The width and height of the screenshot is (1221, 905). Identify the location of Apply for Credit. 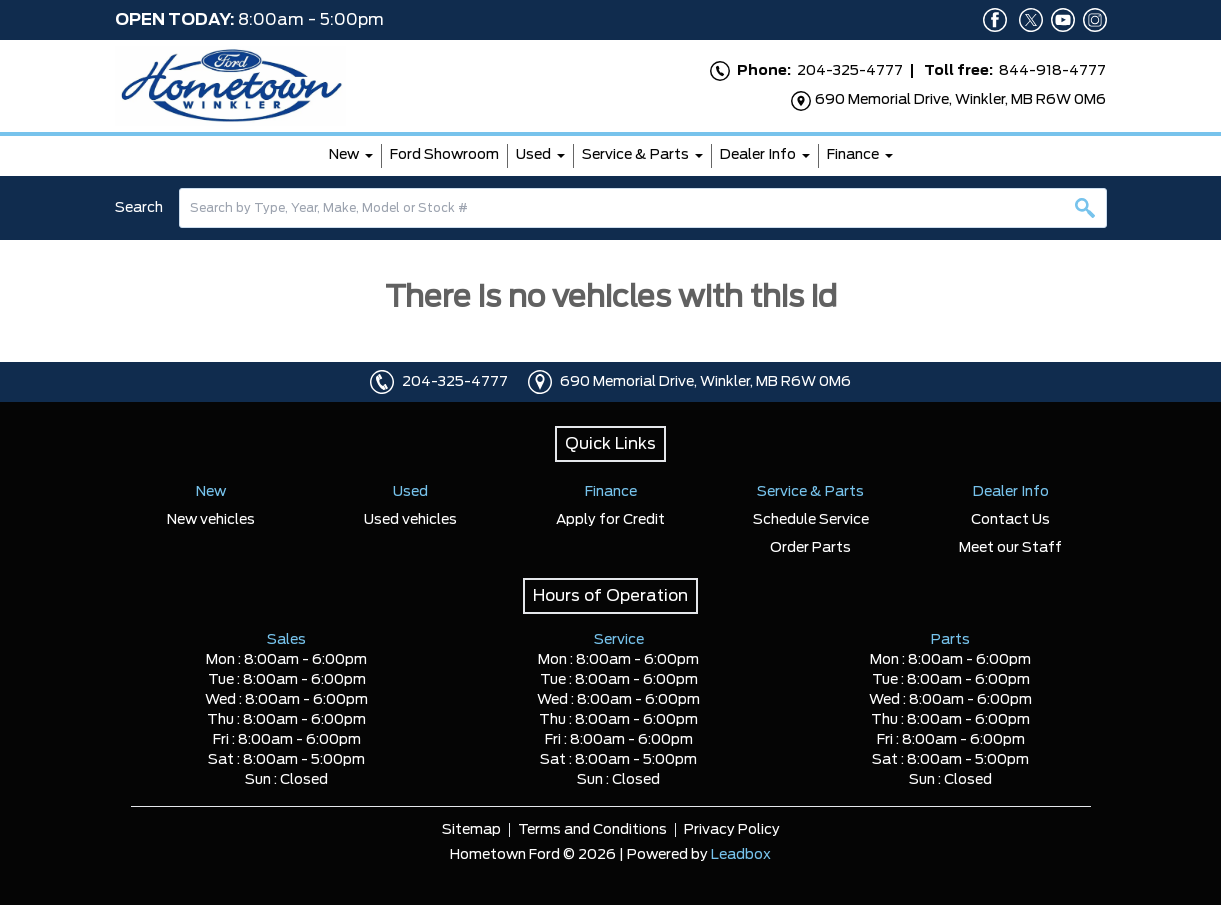
(610, 520).